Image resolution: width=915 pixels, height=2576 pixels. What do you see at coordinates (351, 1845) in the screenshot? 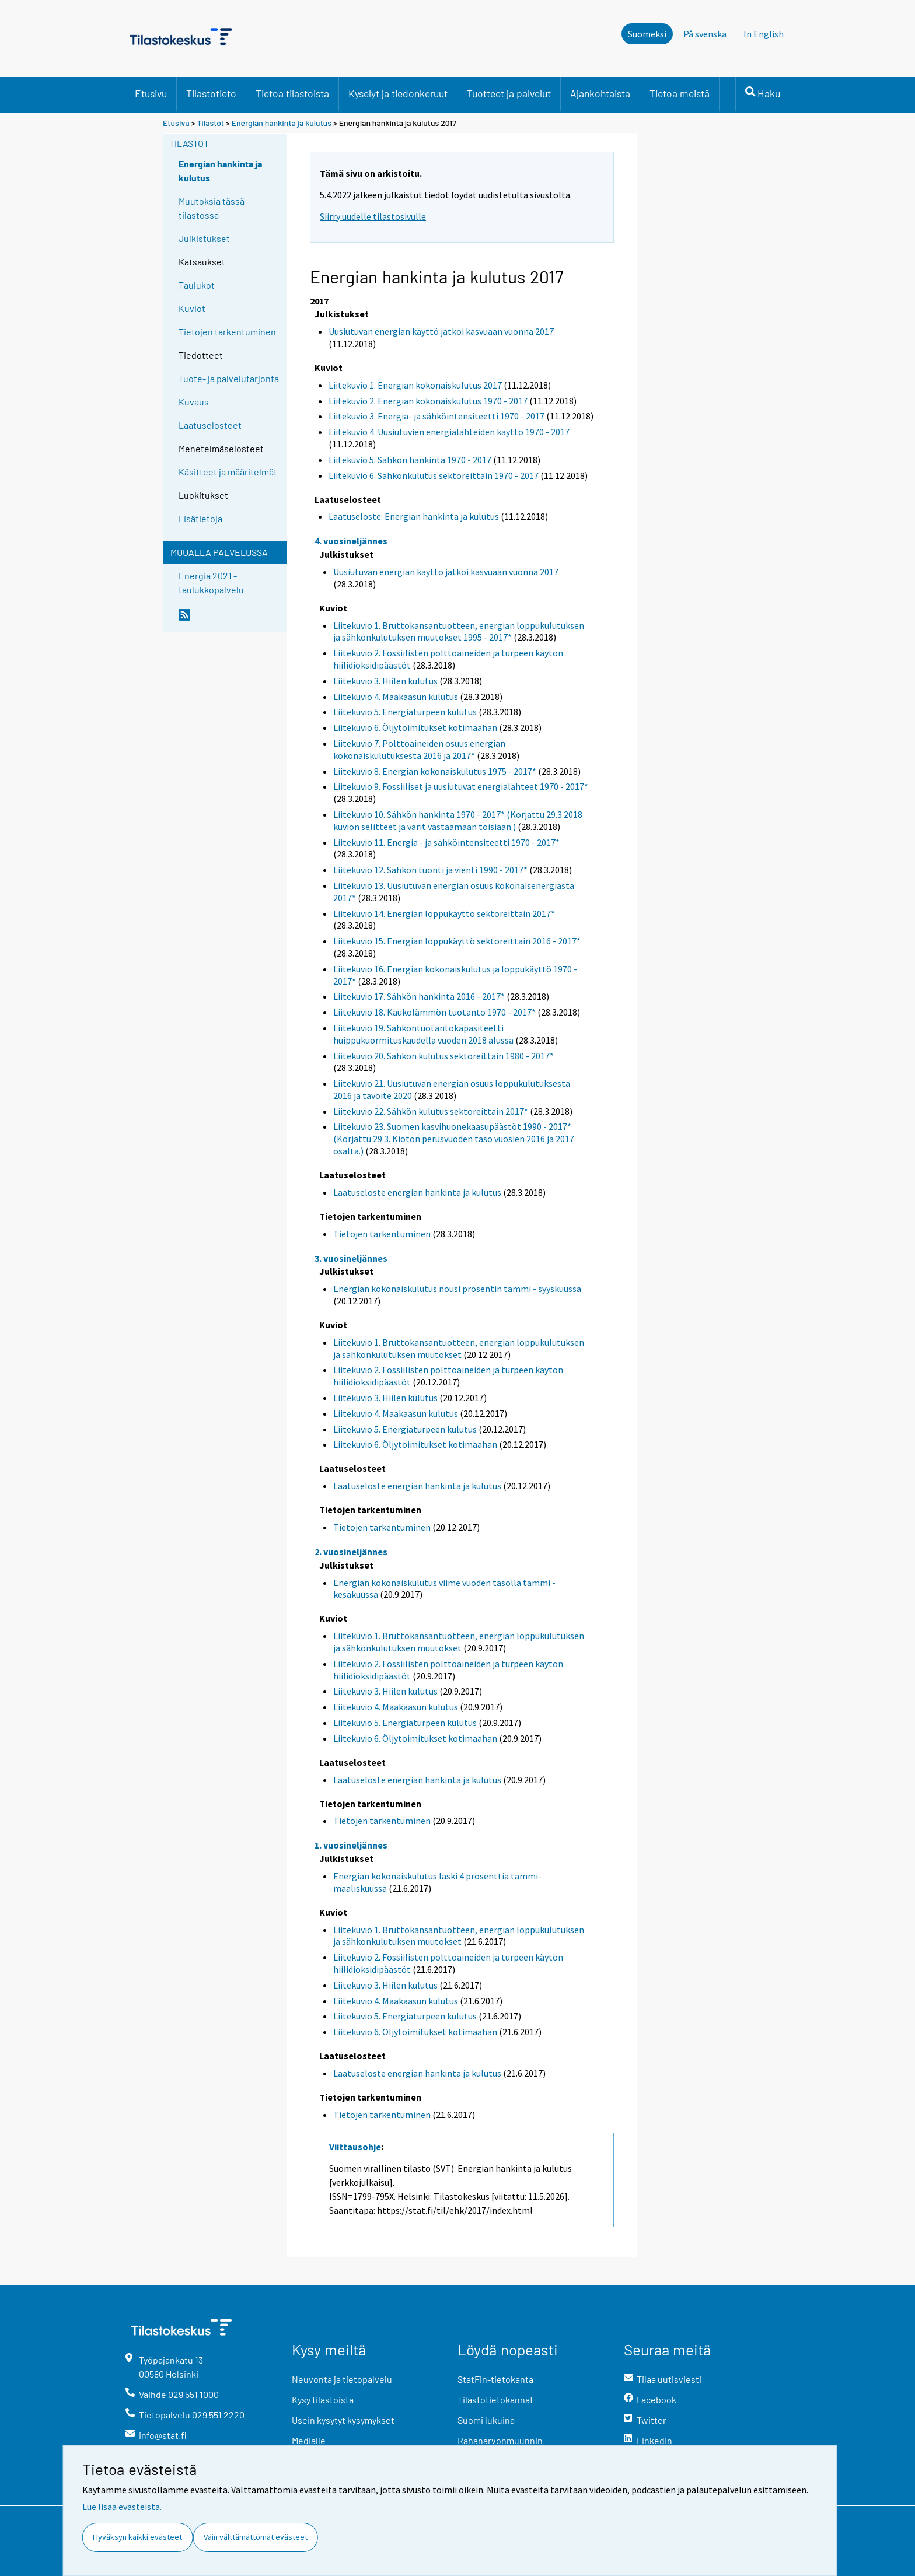
I see `1. vuosineljännes` at bounding box center [351, 1845].